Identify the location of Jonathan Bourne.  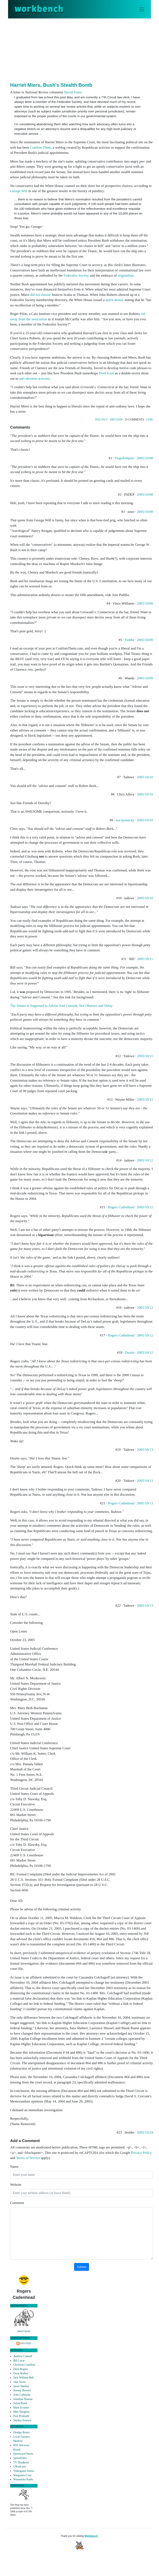
(23, 2399).